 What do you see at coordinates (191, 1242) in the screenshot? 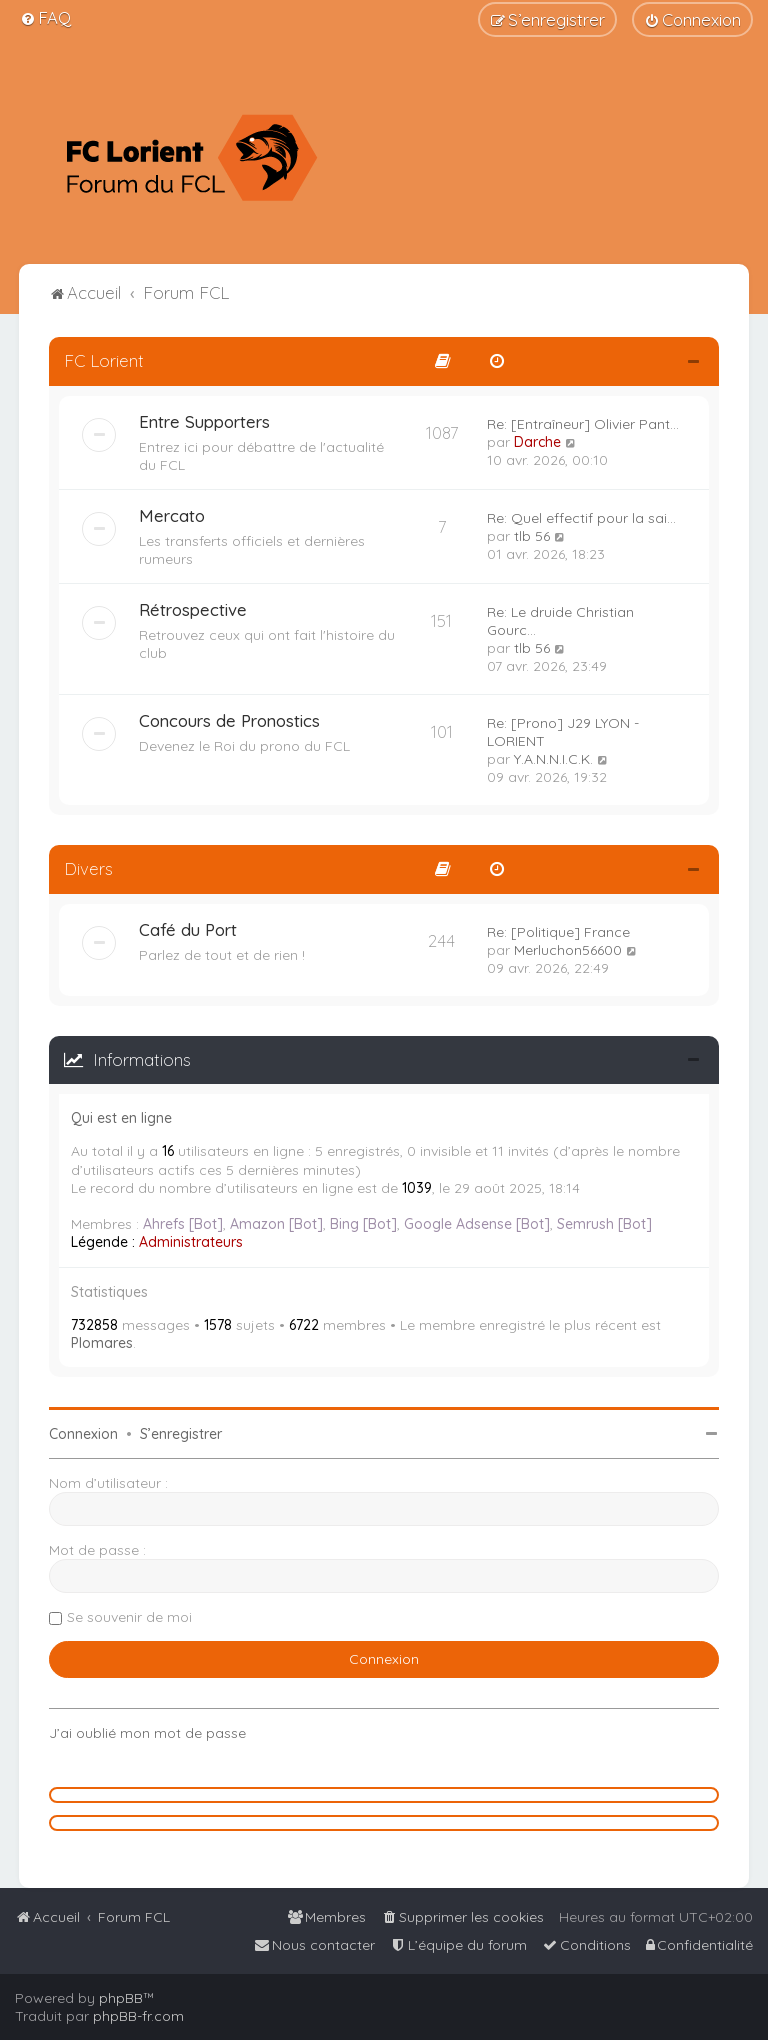
I see `Administrateurs` at bounding box center [191, 1242].